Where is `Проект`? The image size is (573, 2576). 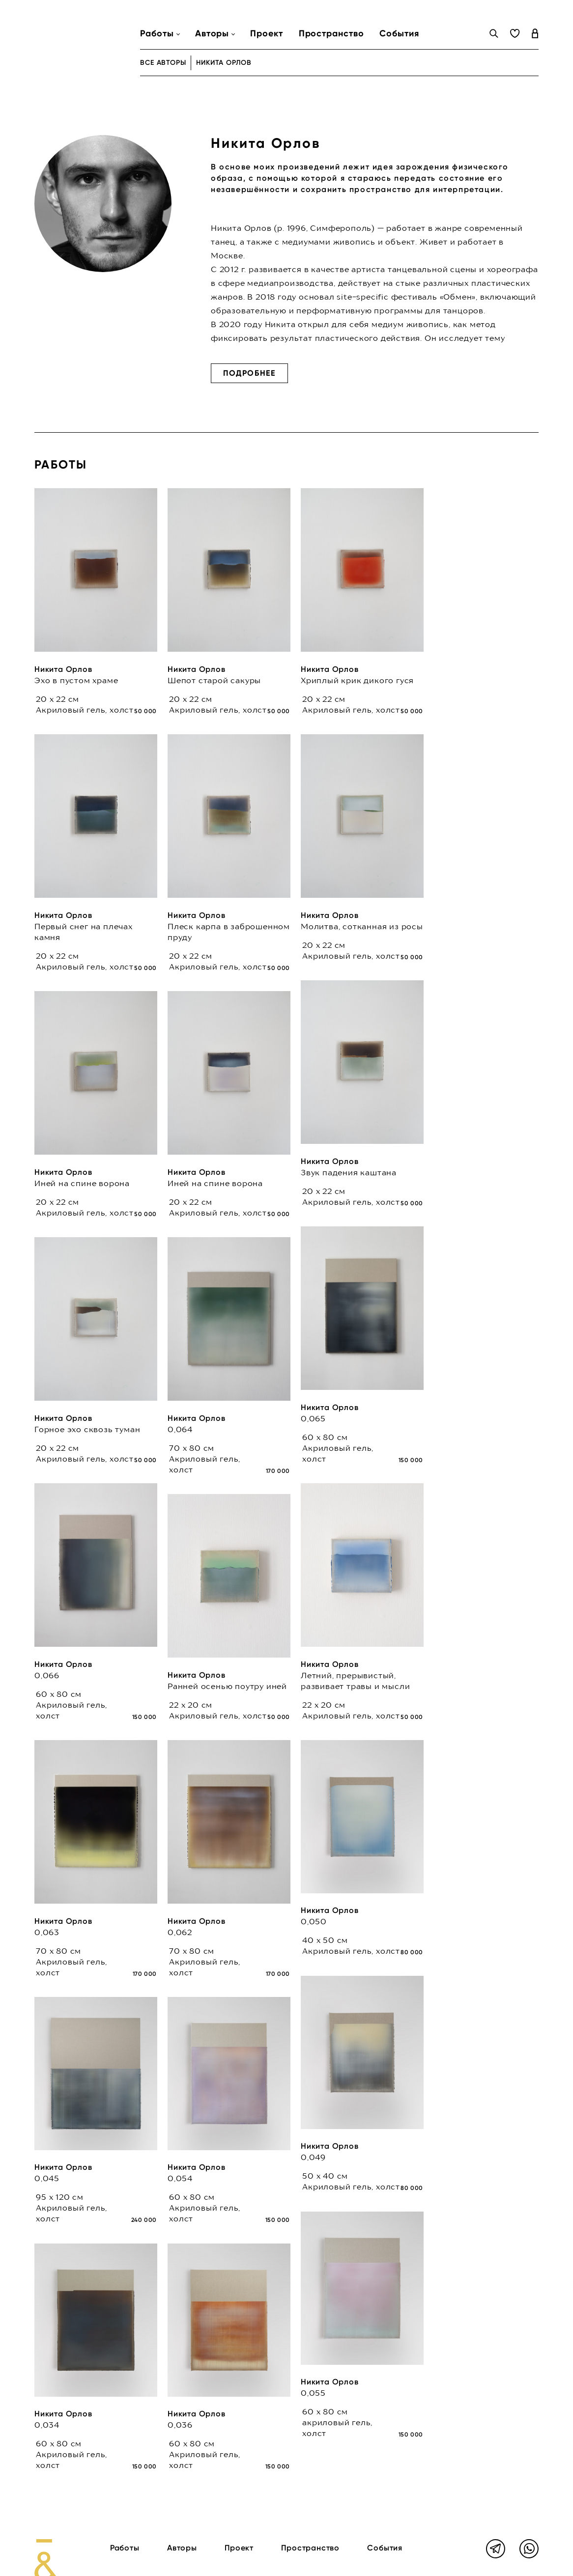
Проект is located at coordinates (266, 33).